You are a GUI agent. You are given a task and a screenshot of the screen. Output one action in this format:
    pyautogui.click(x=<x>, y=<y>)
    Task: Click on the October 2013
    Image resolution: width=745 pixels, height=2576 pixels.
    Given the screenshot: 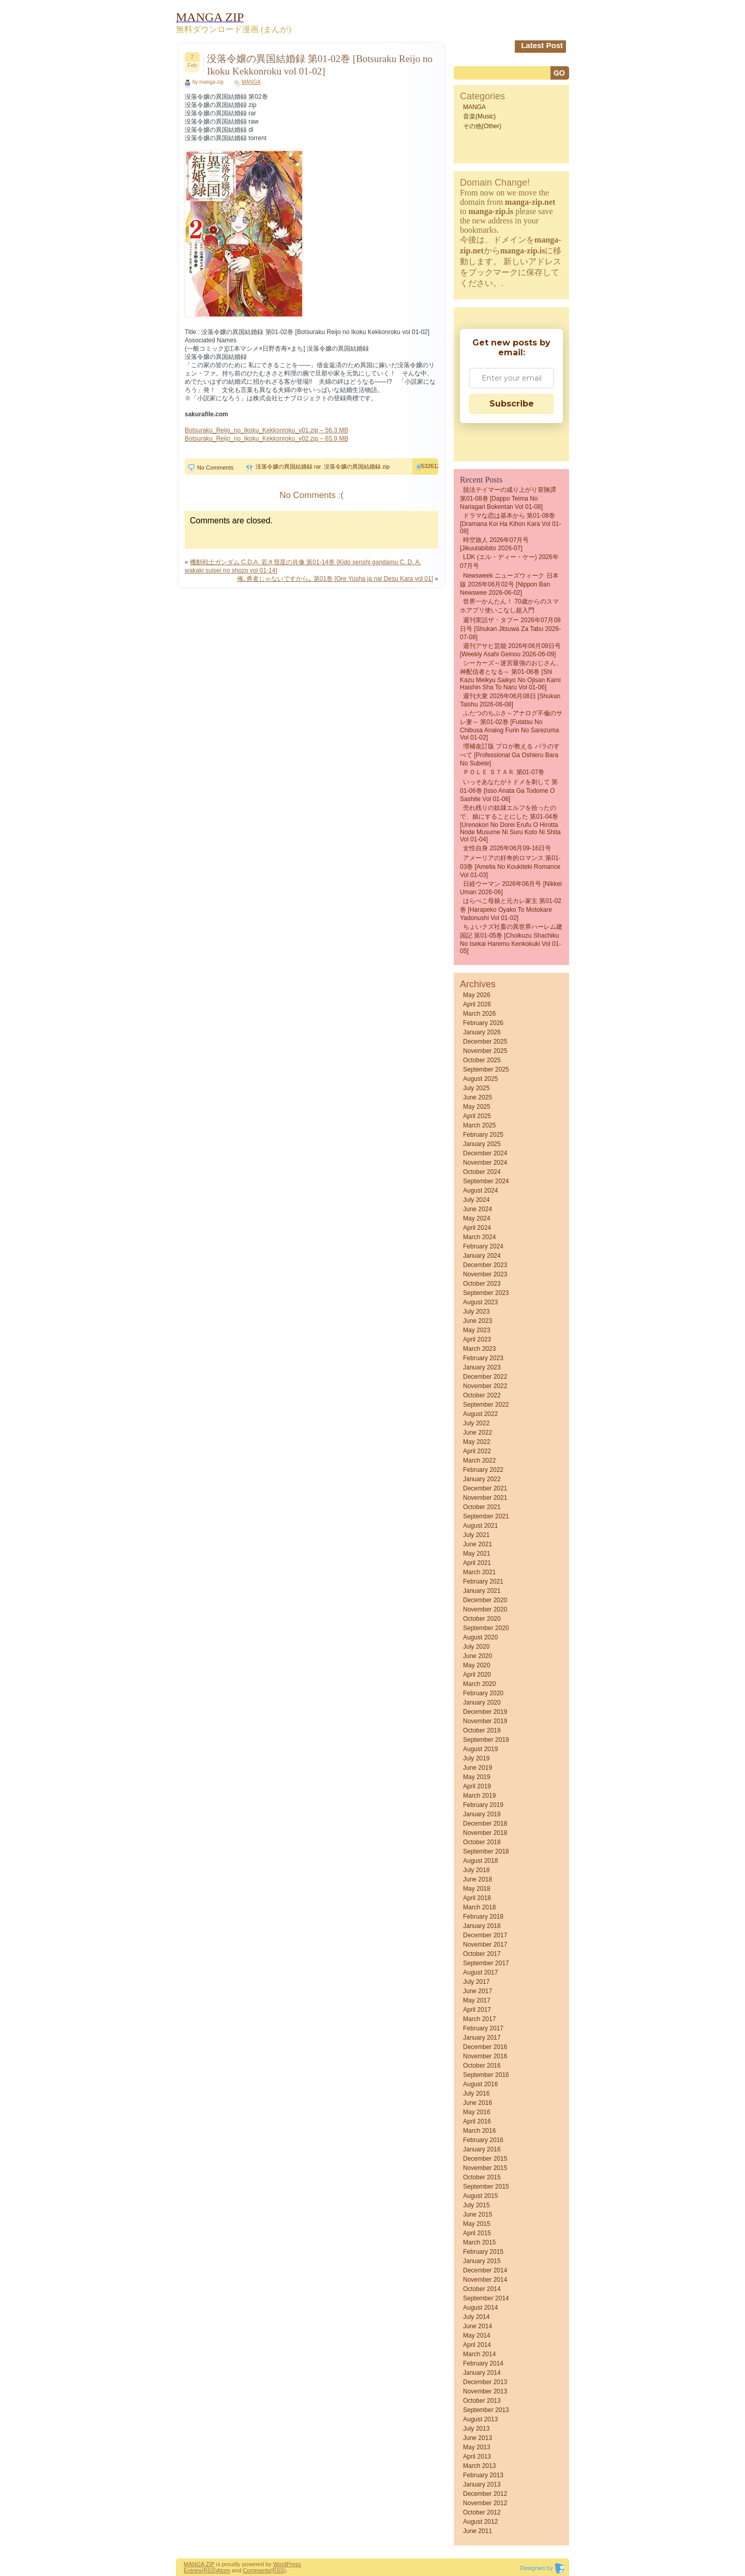 What is the action you would take?
    pyautogui.click(x=482, y=2400)
    